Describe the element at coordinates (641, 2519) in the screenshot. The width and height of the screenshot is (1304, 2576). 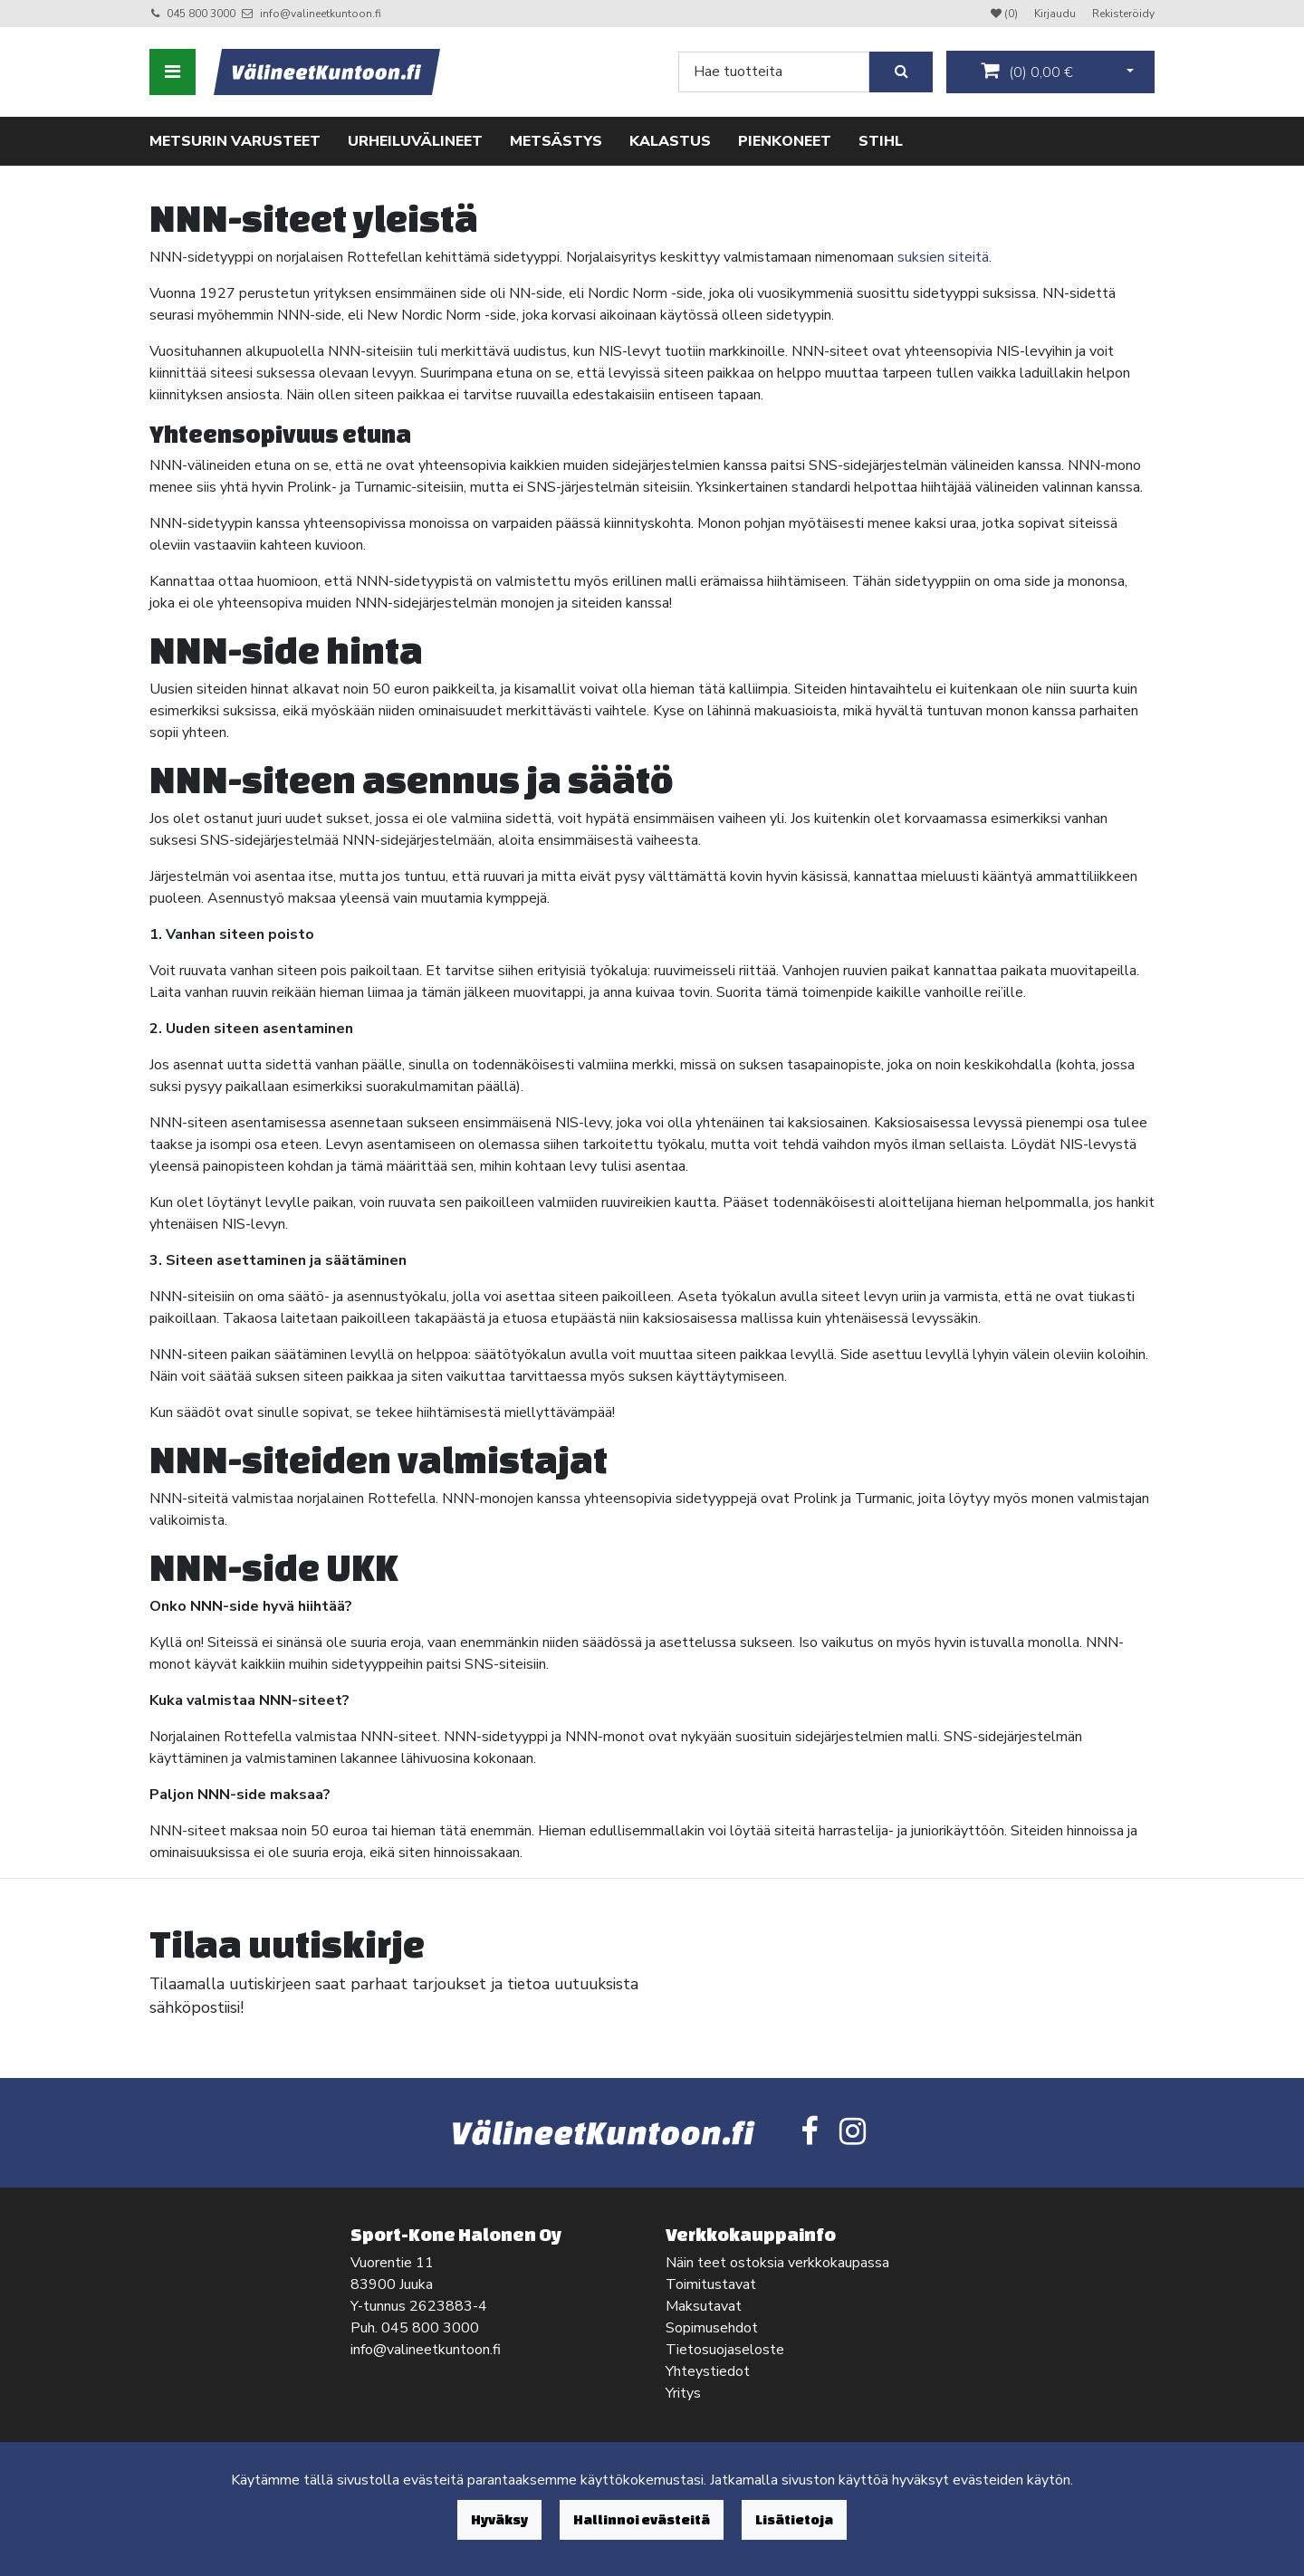
I see `Hallinnoi evästeitä` at that location.